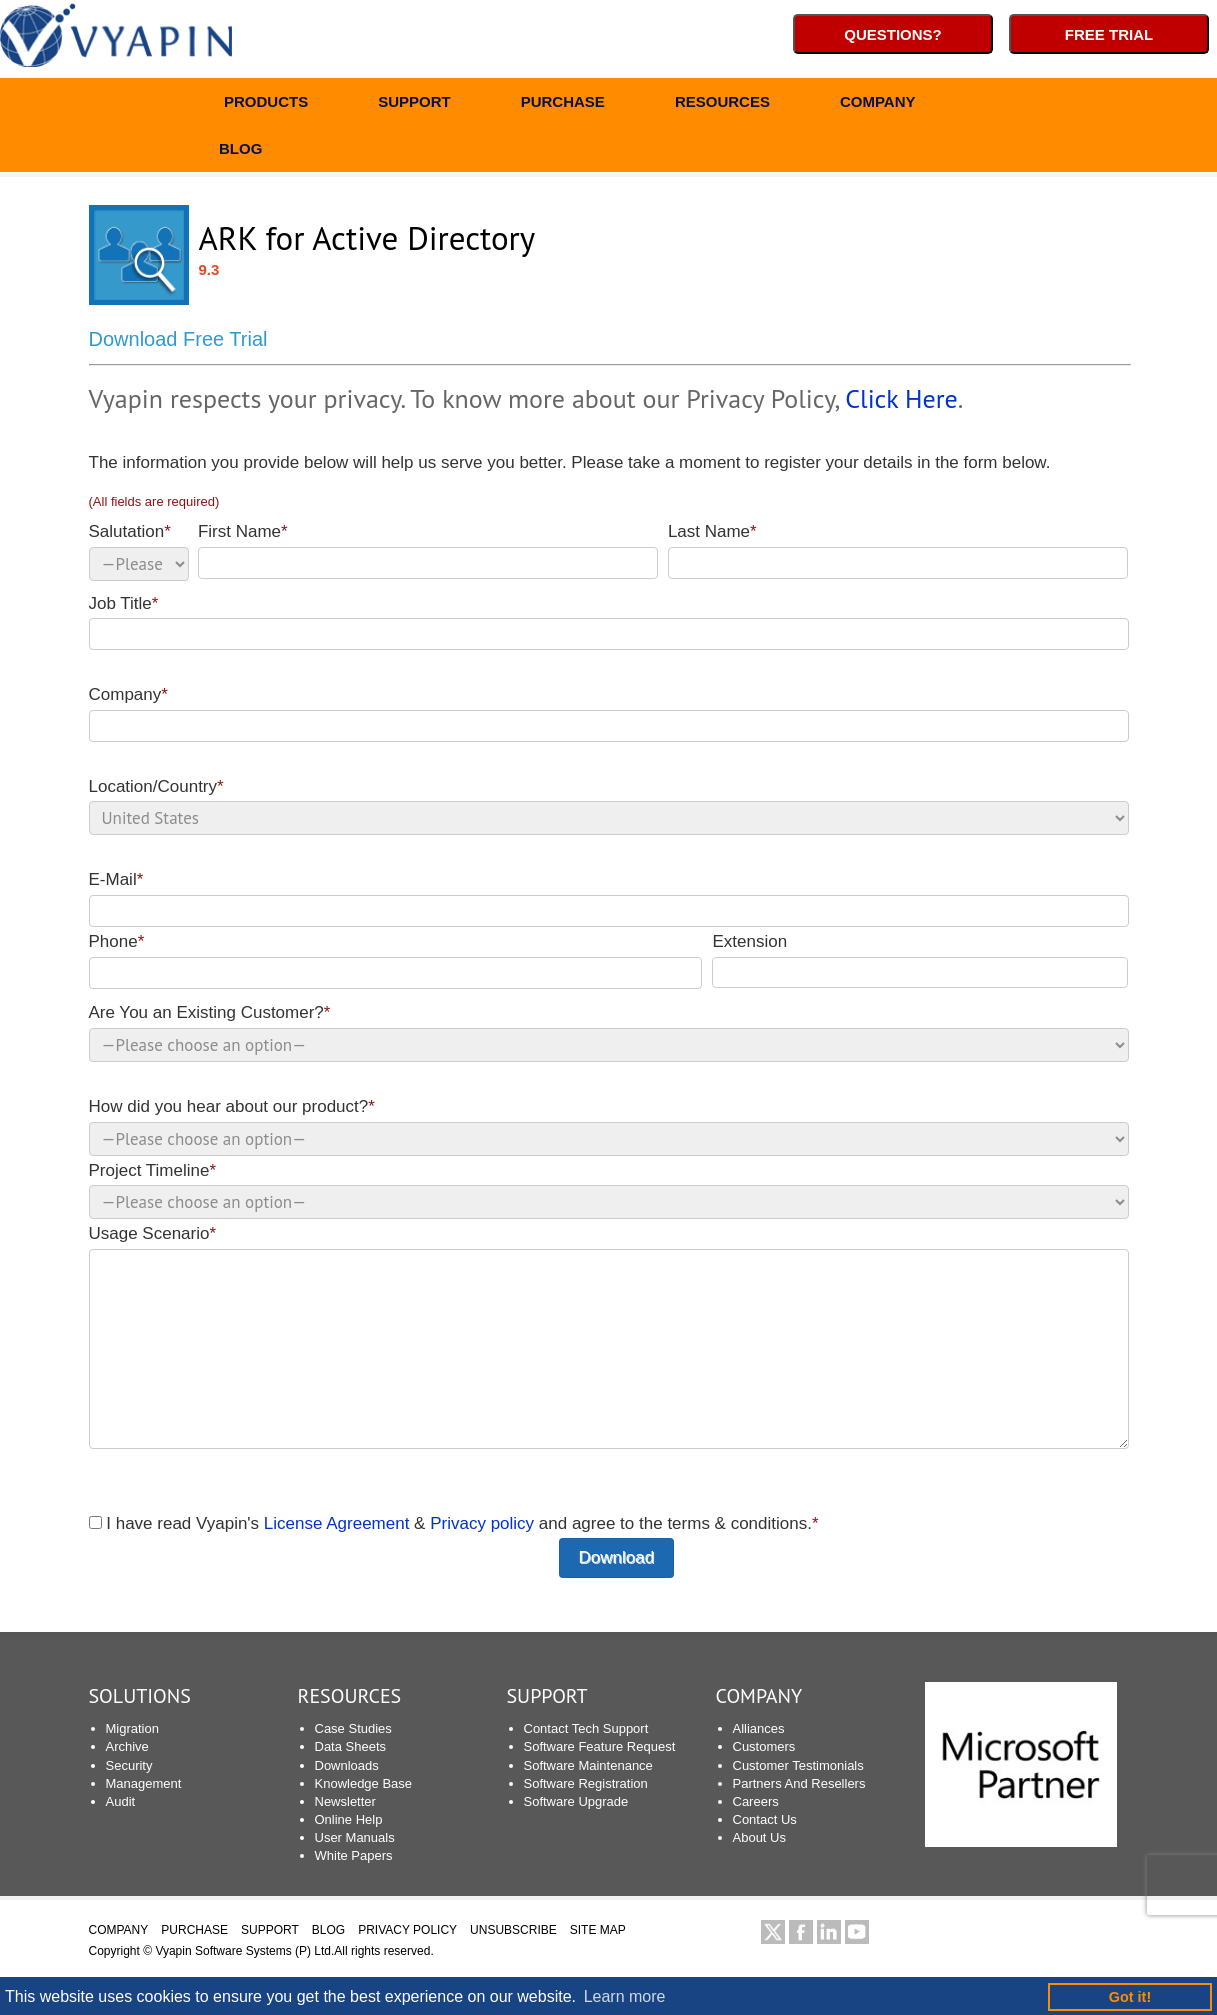 Image resolution: width=1217 pixels, height=2015 pixels. I want to click on Learn more [button], so click(625, 1996).